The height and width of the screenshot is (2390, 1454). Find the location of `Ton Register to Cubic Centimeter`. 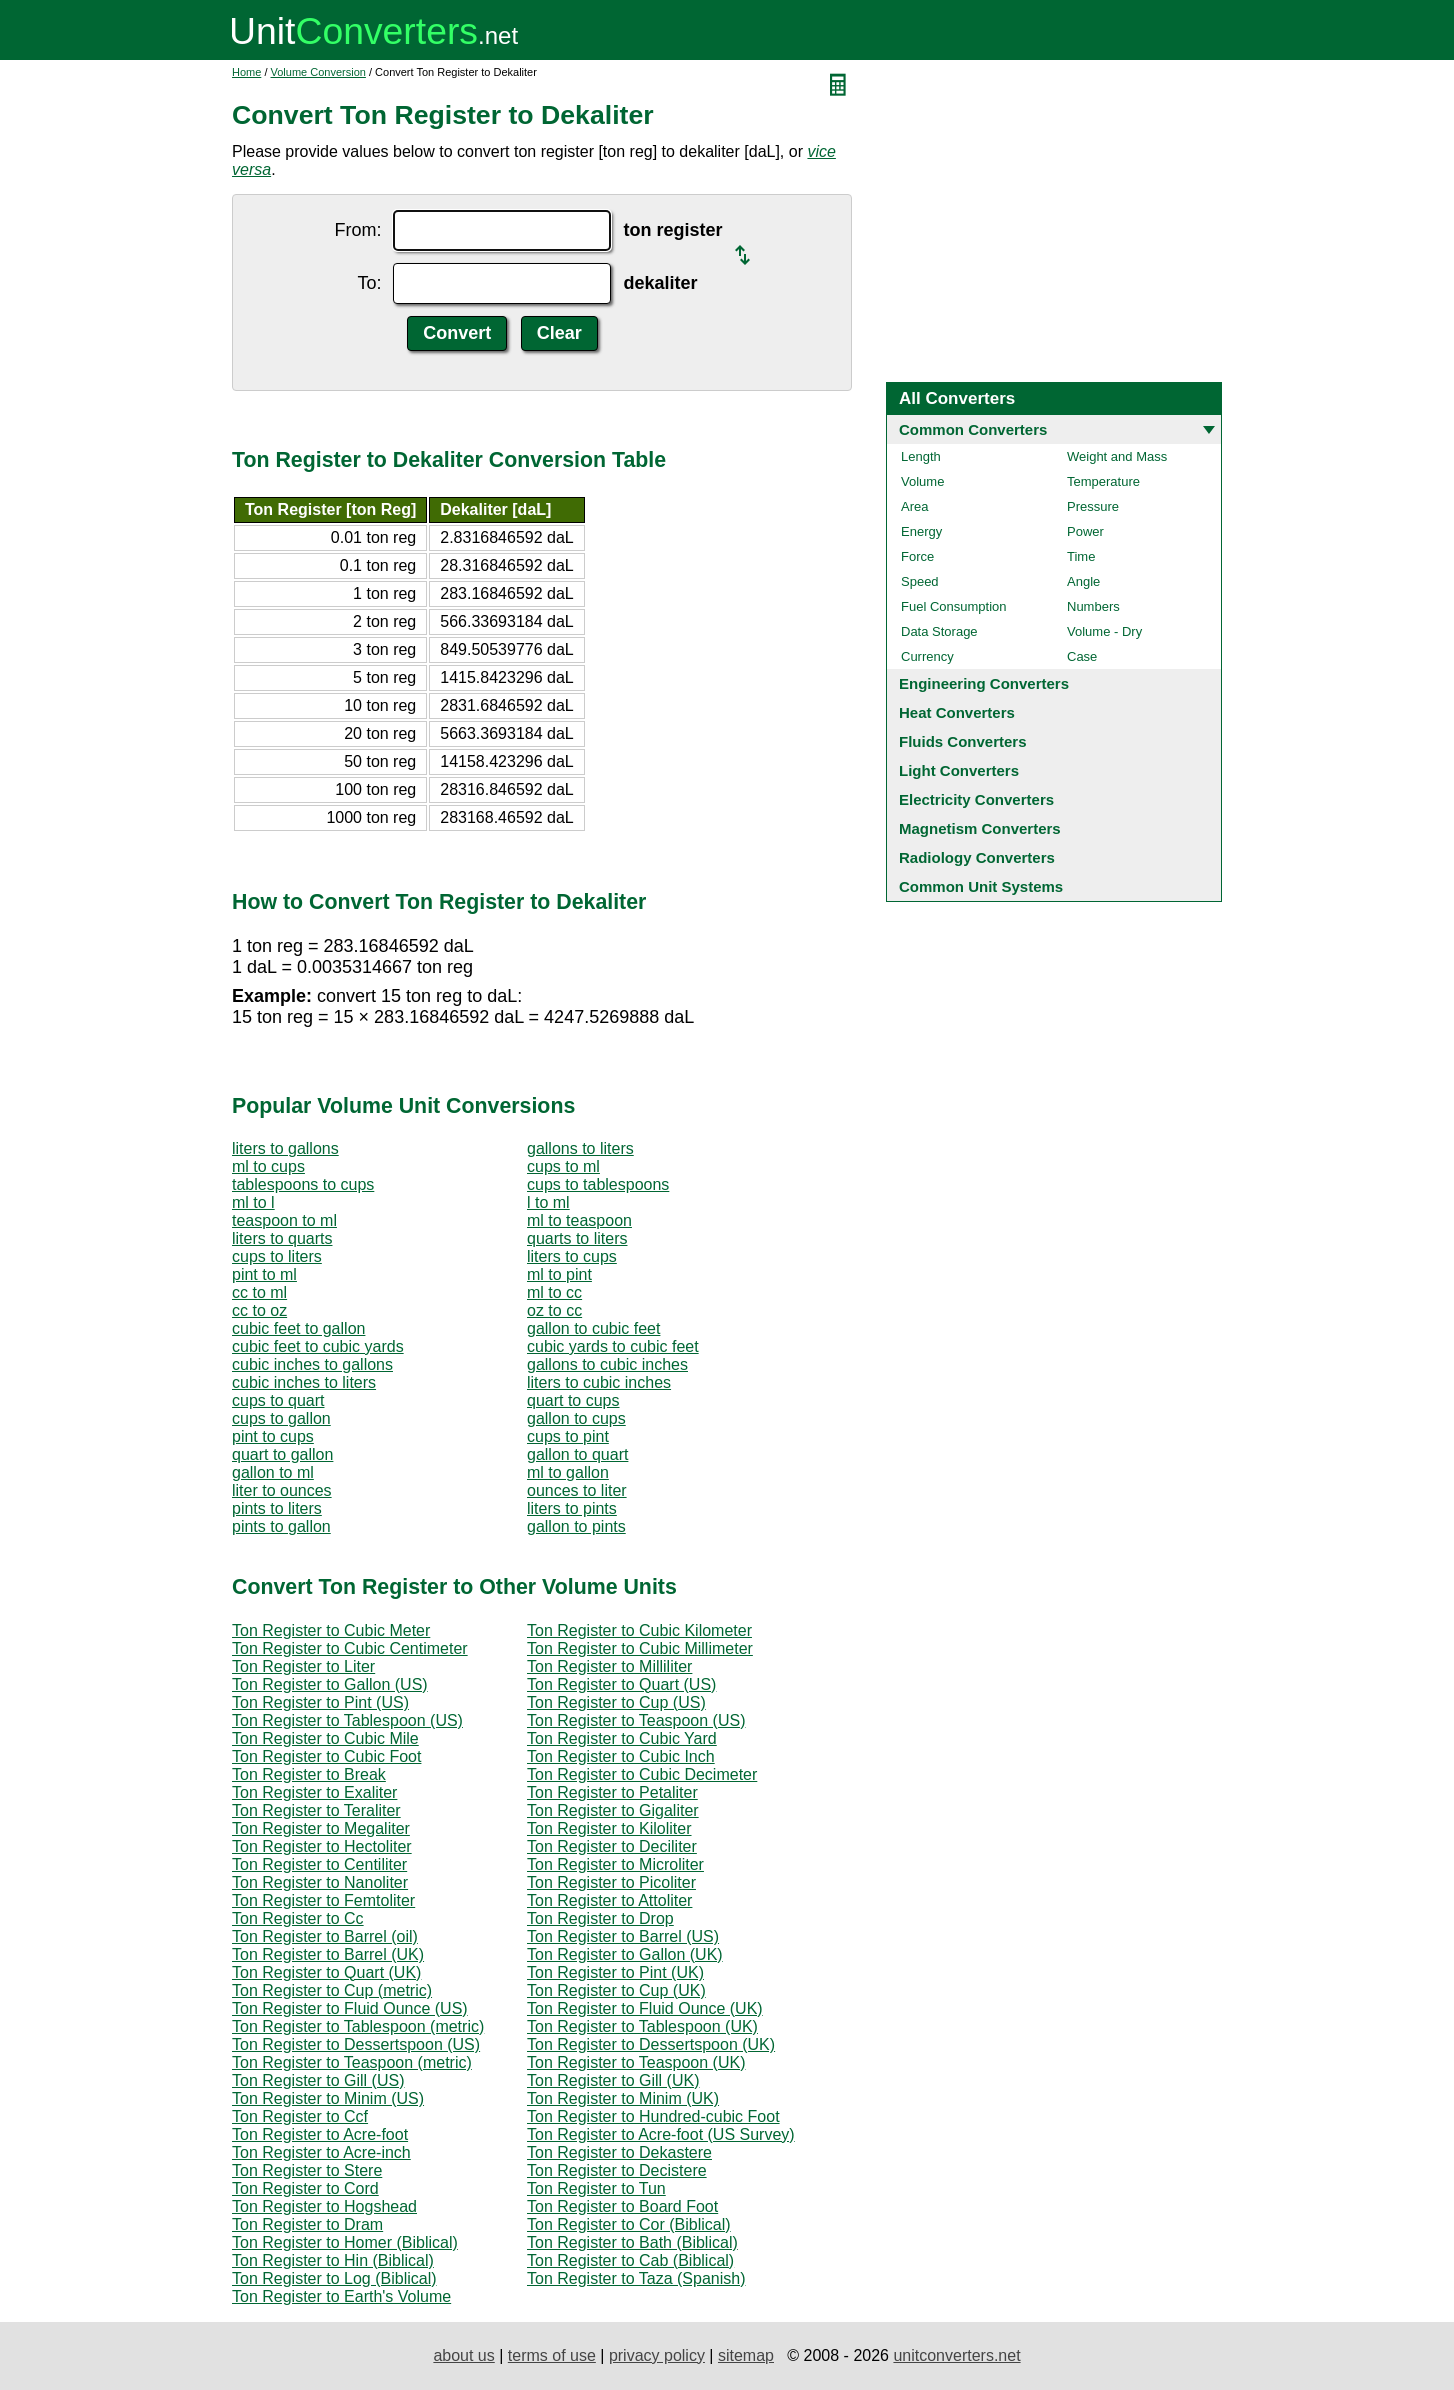

Ton Register to Cubic Centimeter is located at coordinates (350, 1648).